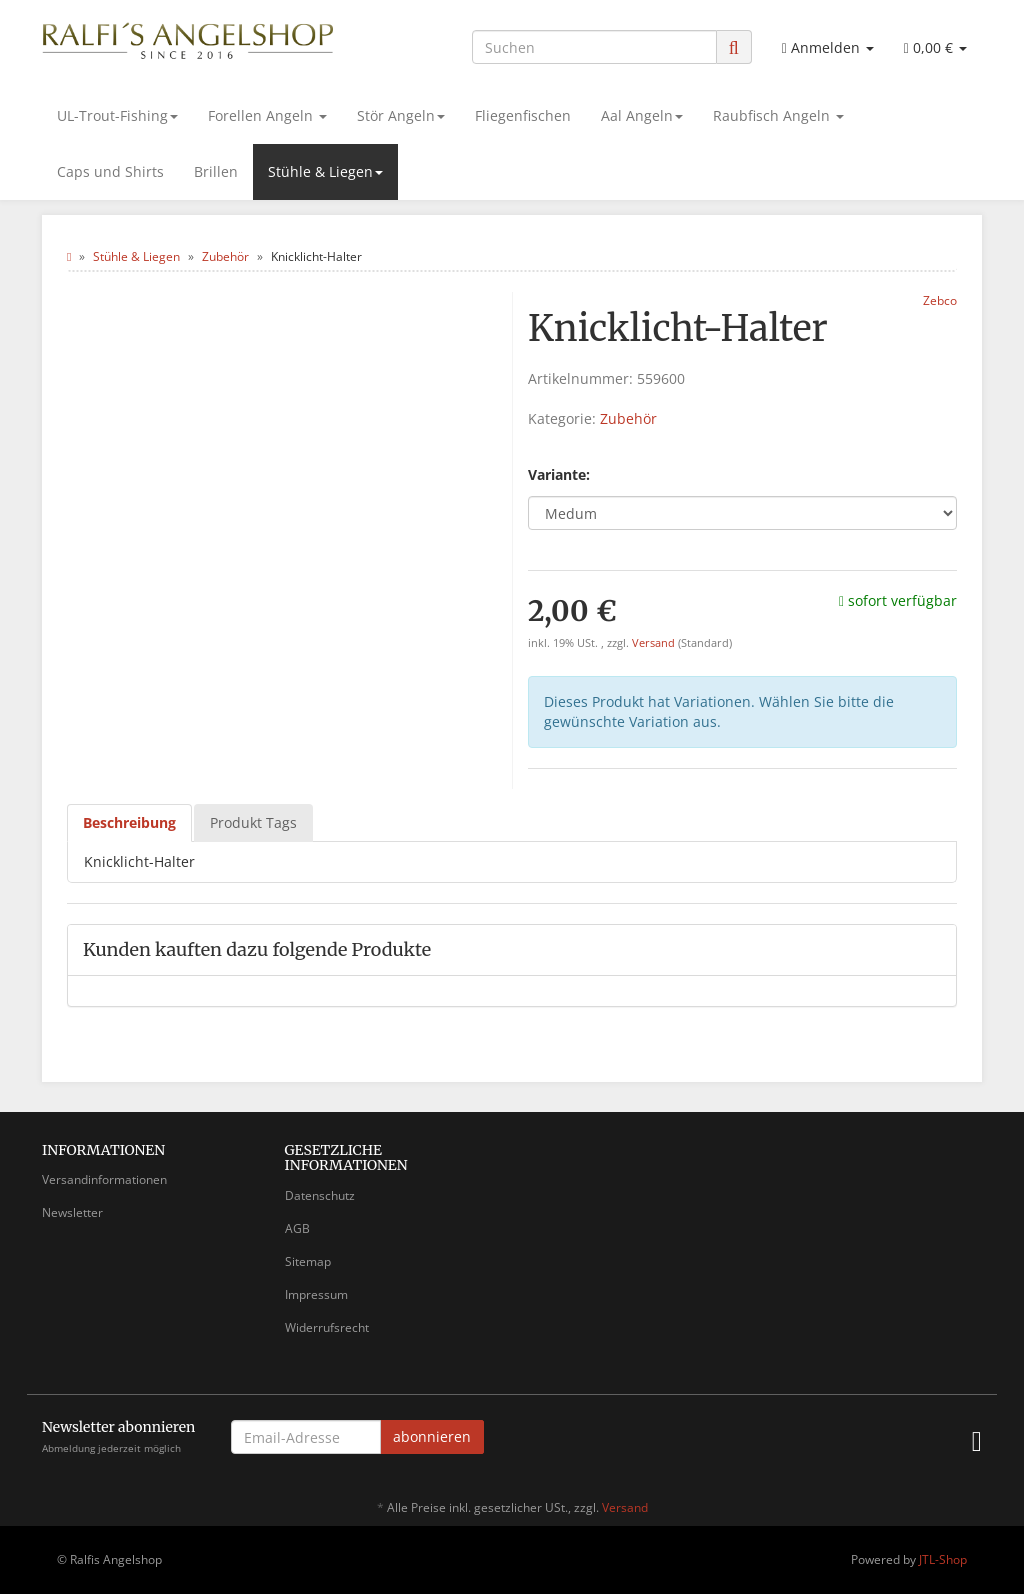 This screenshot has width=1024, height=1594. Describe the element at coordinates (401, 115) in the screenshot. I see `Stör Angeln` at that location.